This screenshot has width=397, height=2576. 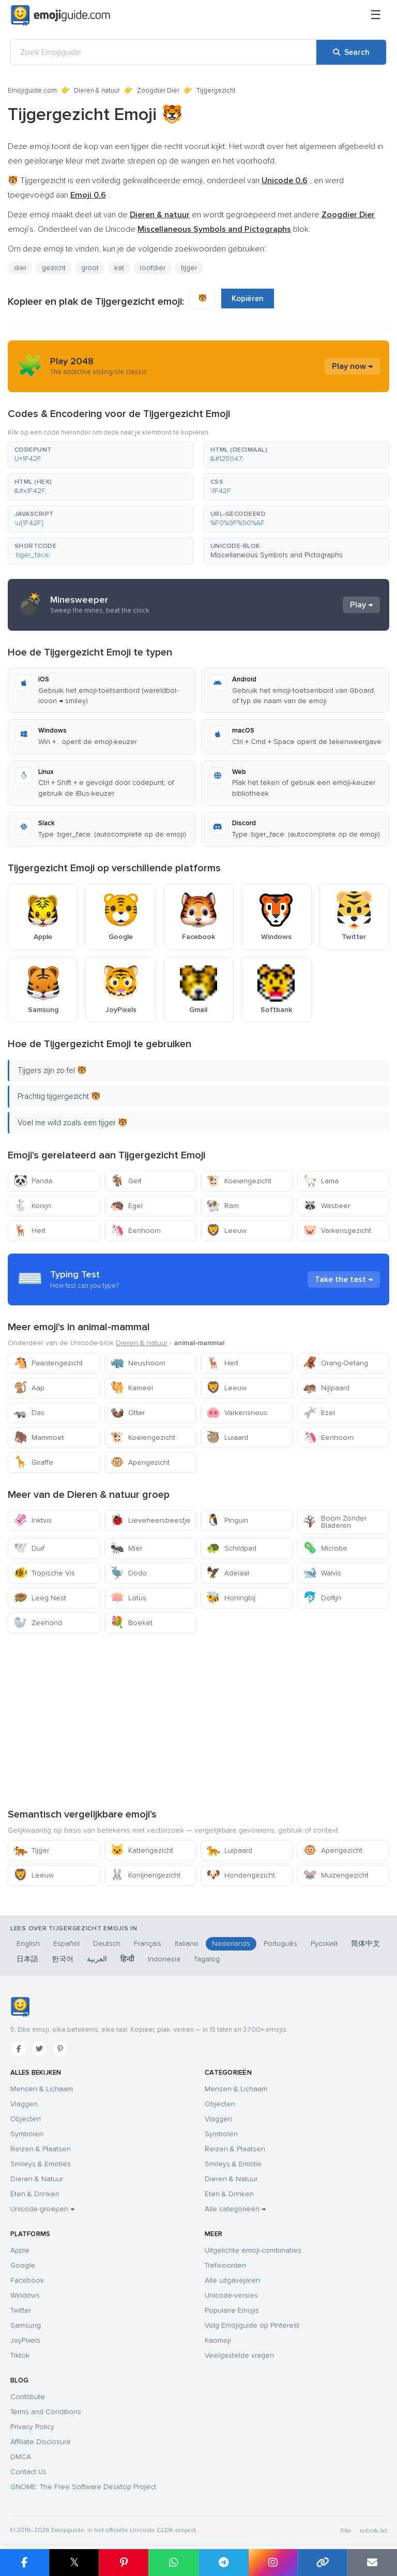 What do you see at coordinates (233, 2164) in the screenshot?
I see `Smileys & Emotie` at bounding box center [233, 2164].